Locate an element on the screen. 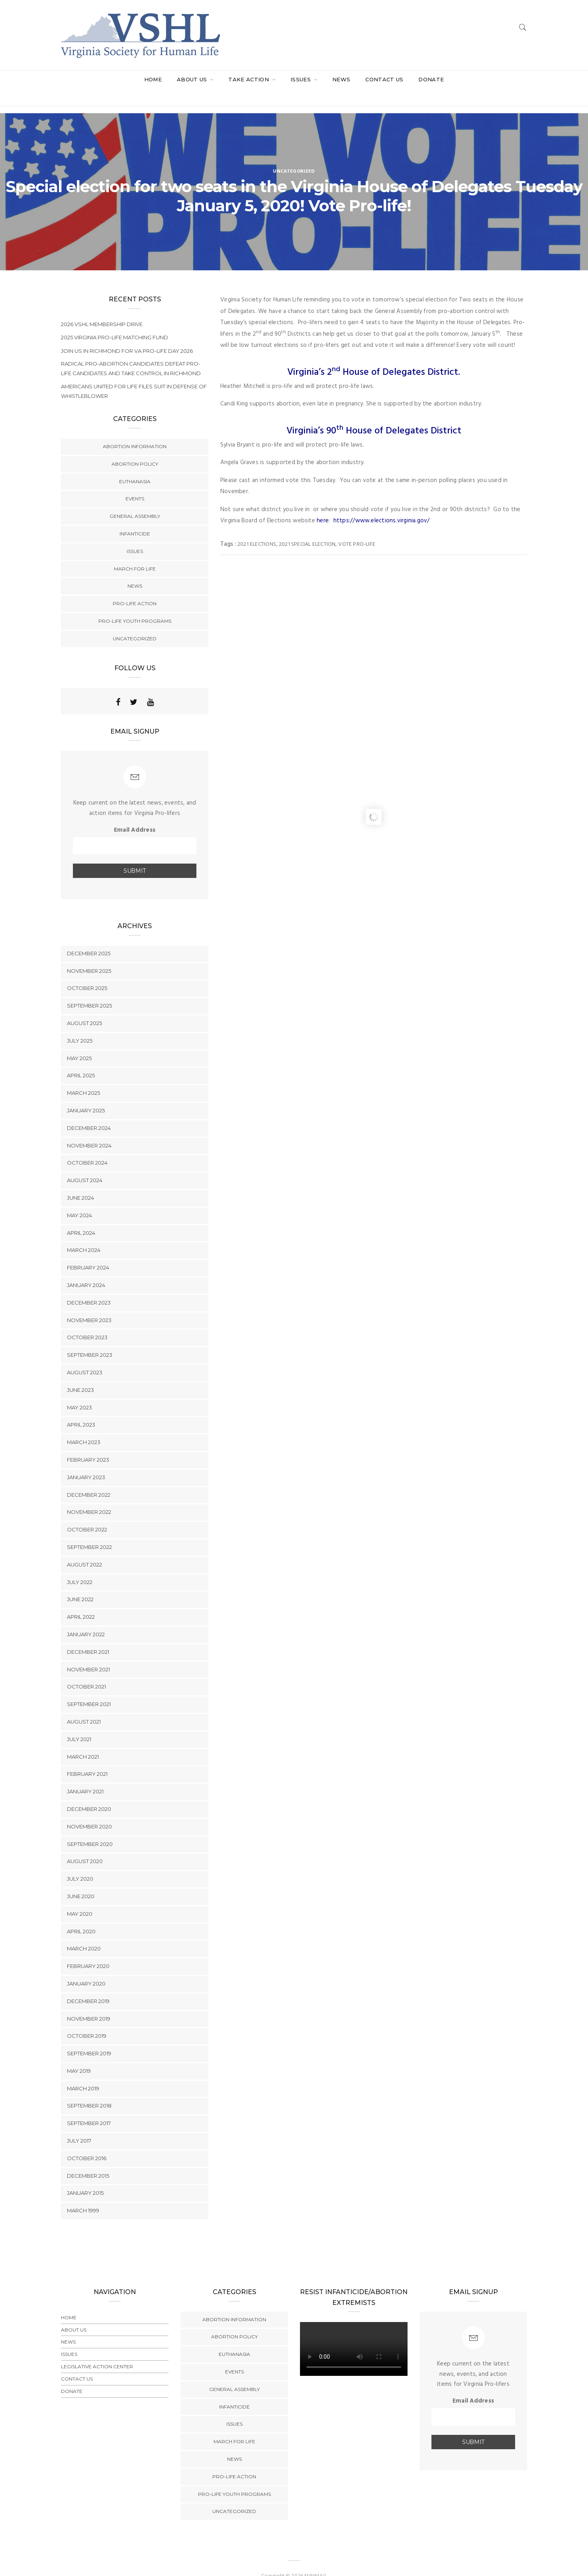 The width and height of the screenshot is (588, 2576). Abortion Policy is located at coordinates (135, 448).